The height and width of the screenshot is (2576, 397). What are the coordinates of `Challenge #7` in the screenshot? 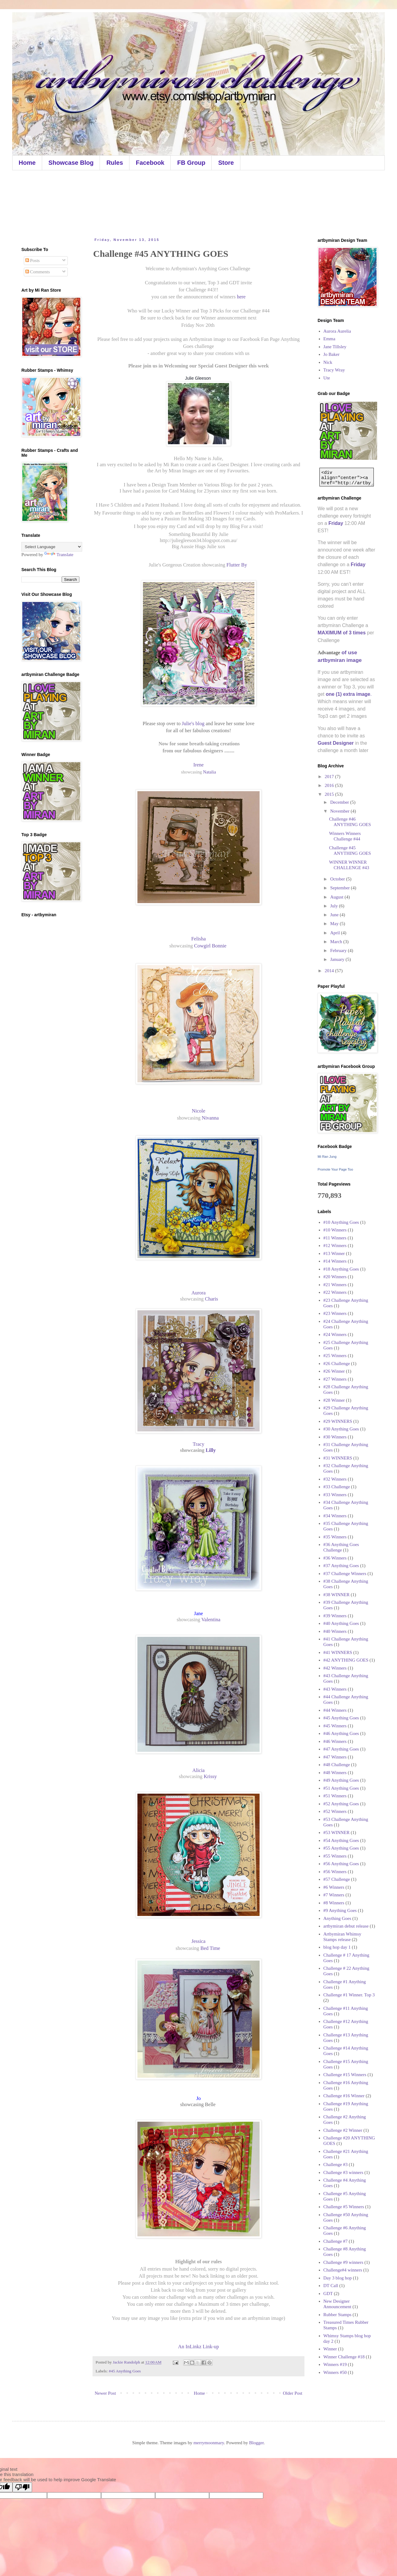 It's located at (335, 2241).